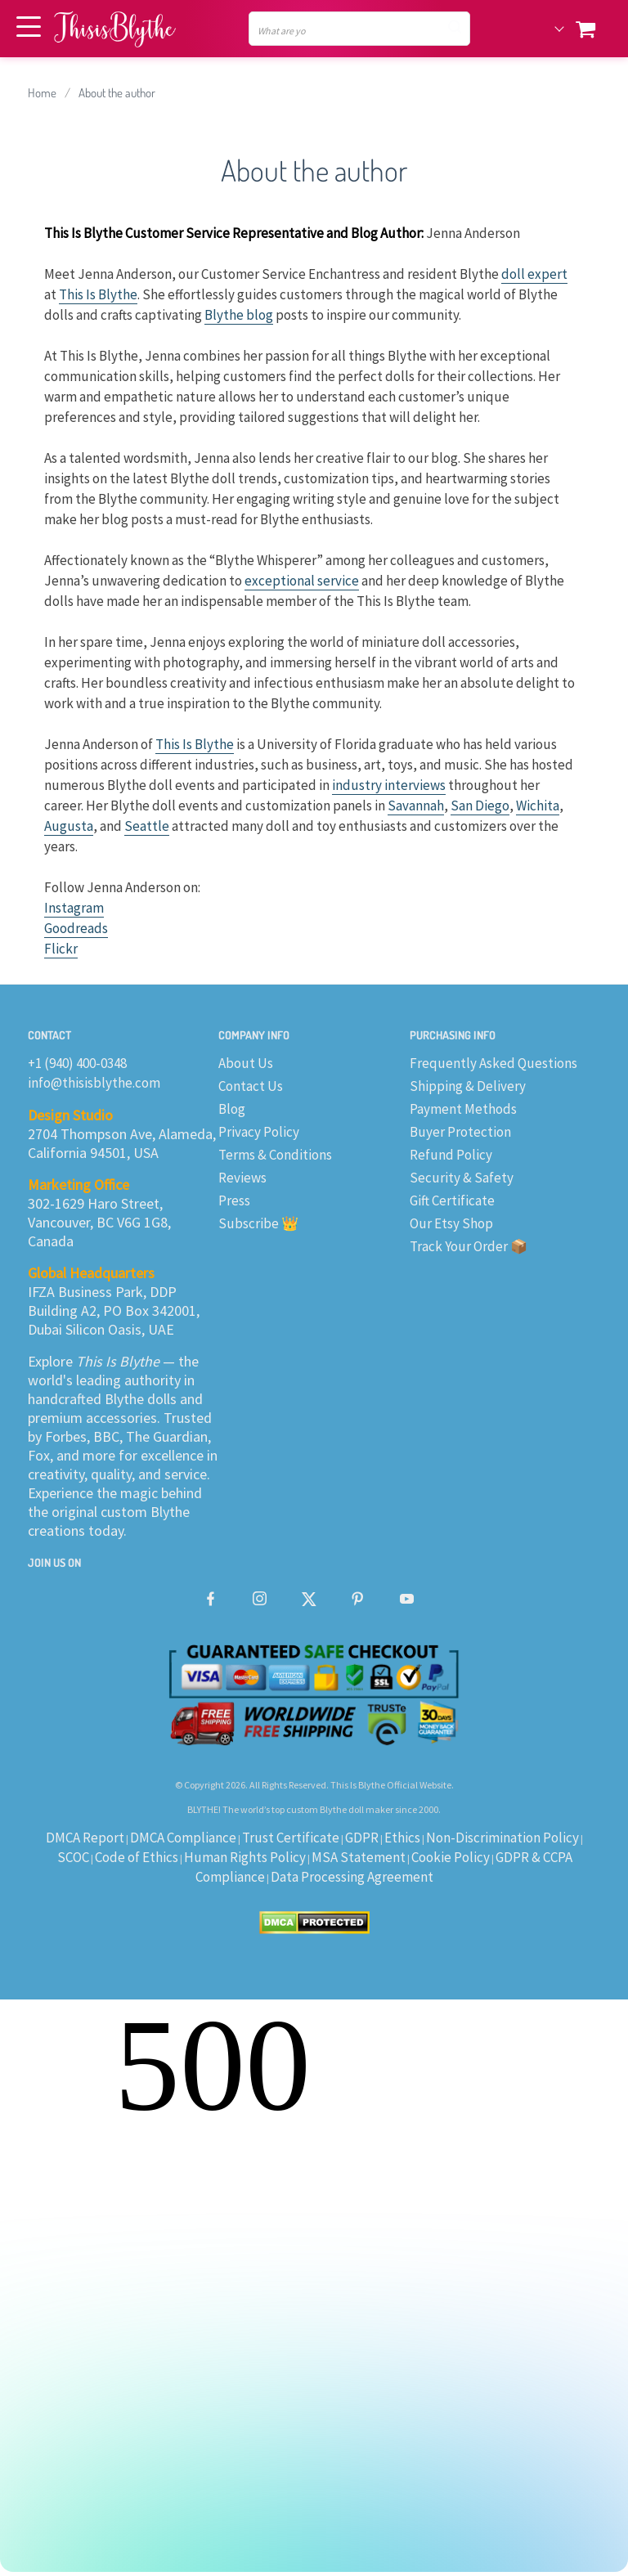 Image resolution: width=628 pixels, height=2576 pixels. What do you see at coordinates (537, 806) in the screenshot?
I see `Wichita` at bounding box center [537, 806].